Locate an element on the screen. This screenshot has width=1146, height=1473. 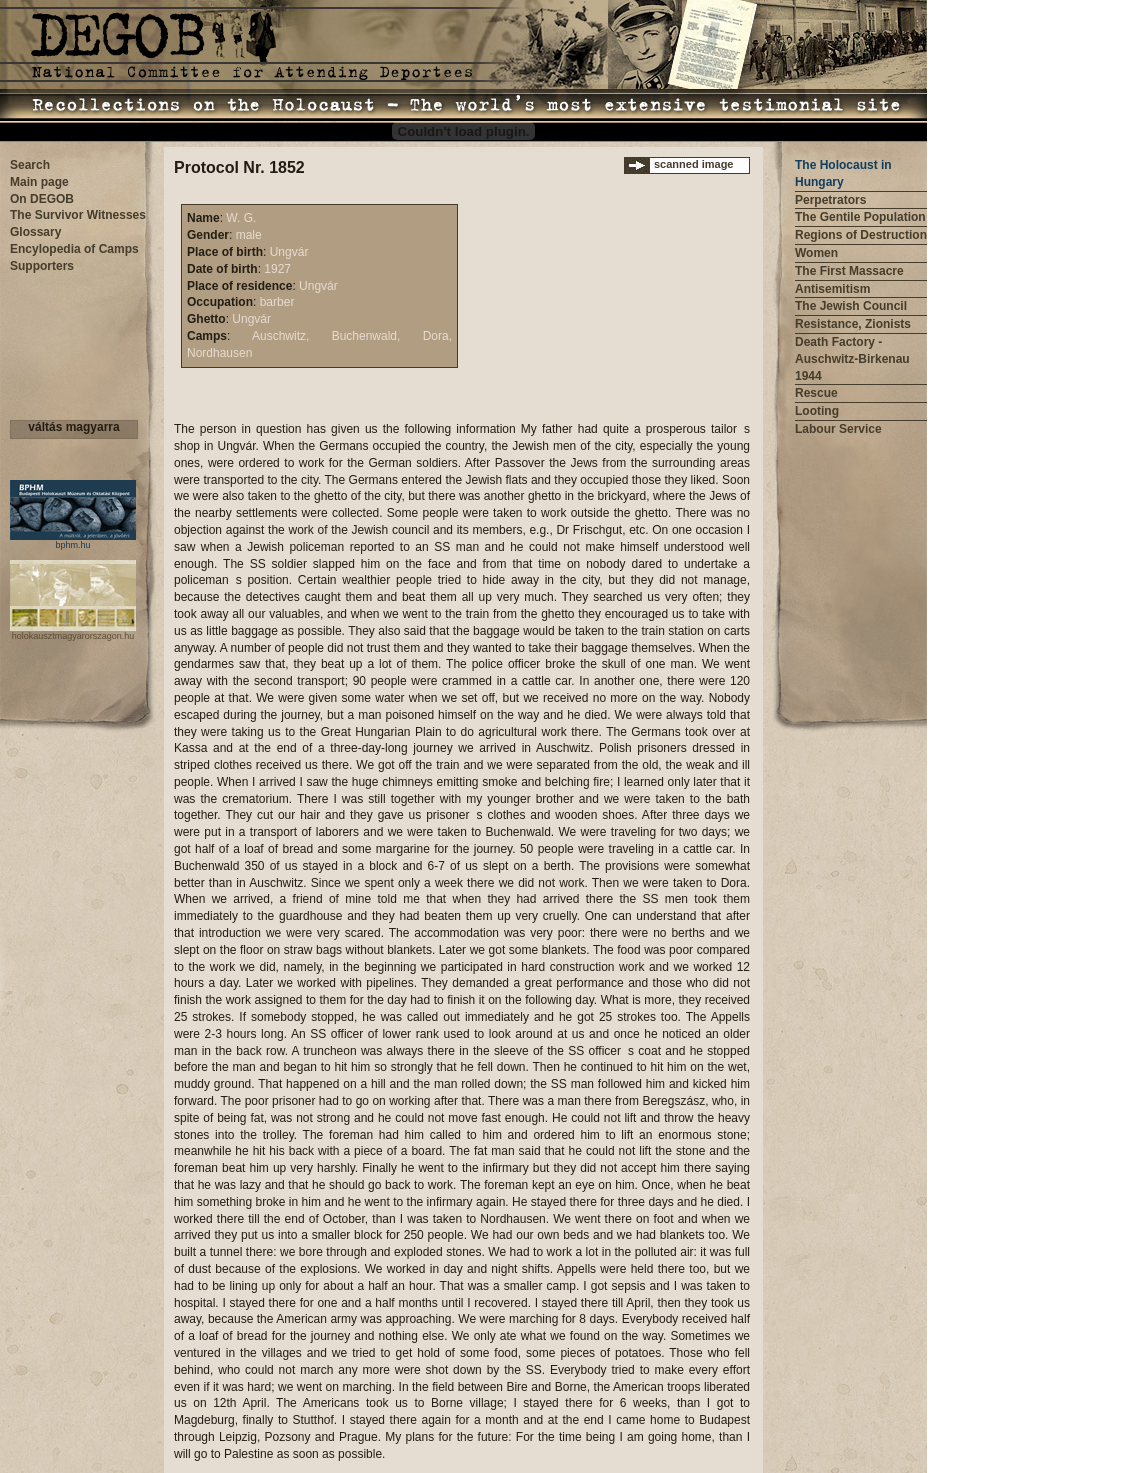
The Holocaust in Hungary is located at coordinates (843, 173).